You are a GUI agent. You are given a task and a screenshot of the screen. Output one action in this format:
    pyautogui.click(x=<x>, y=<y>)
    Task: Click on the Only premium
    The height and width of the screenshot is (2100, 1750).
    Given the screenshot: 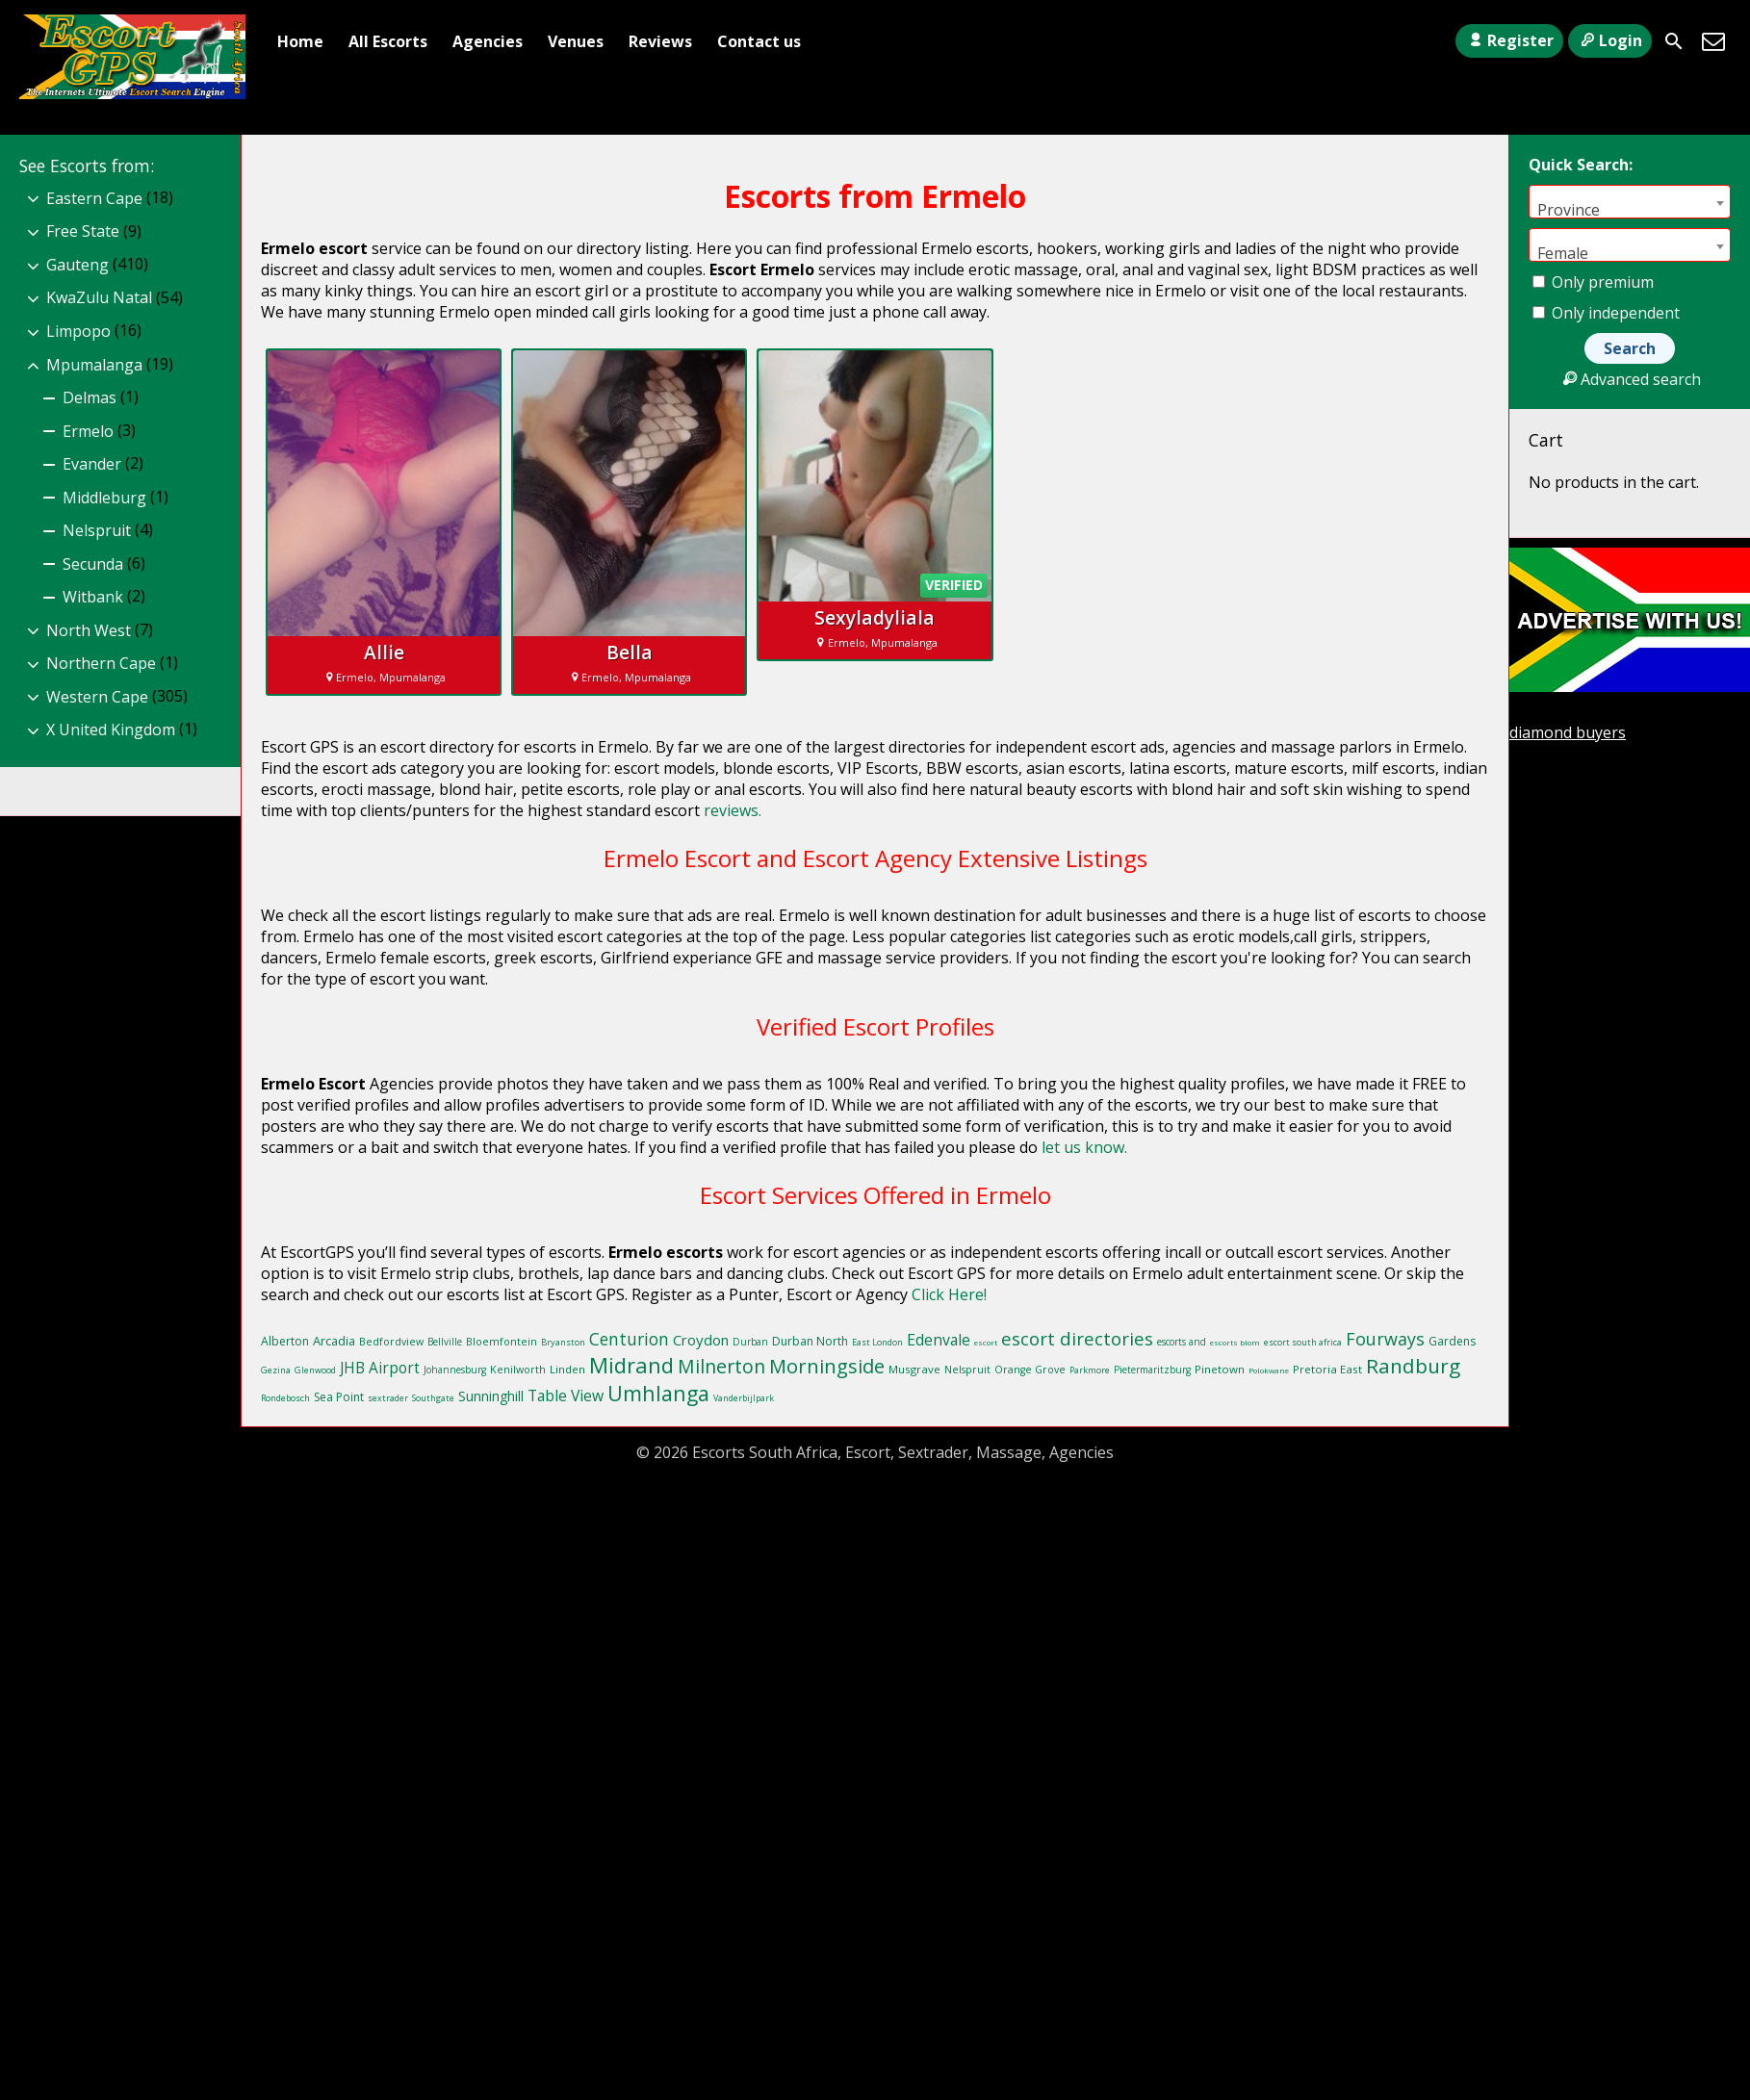 What is the action you would take?
    pyautogui.click(x=1593, y=282)
    